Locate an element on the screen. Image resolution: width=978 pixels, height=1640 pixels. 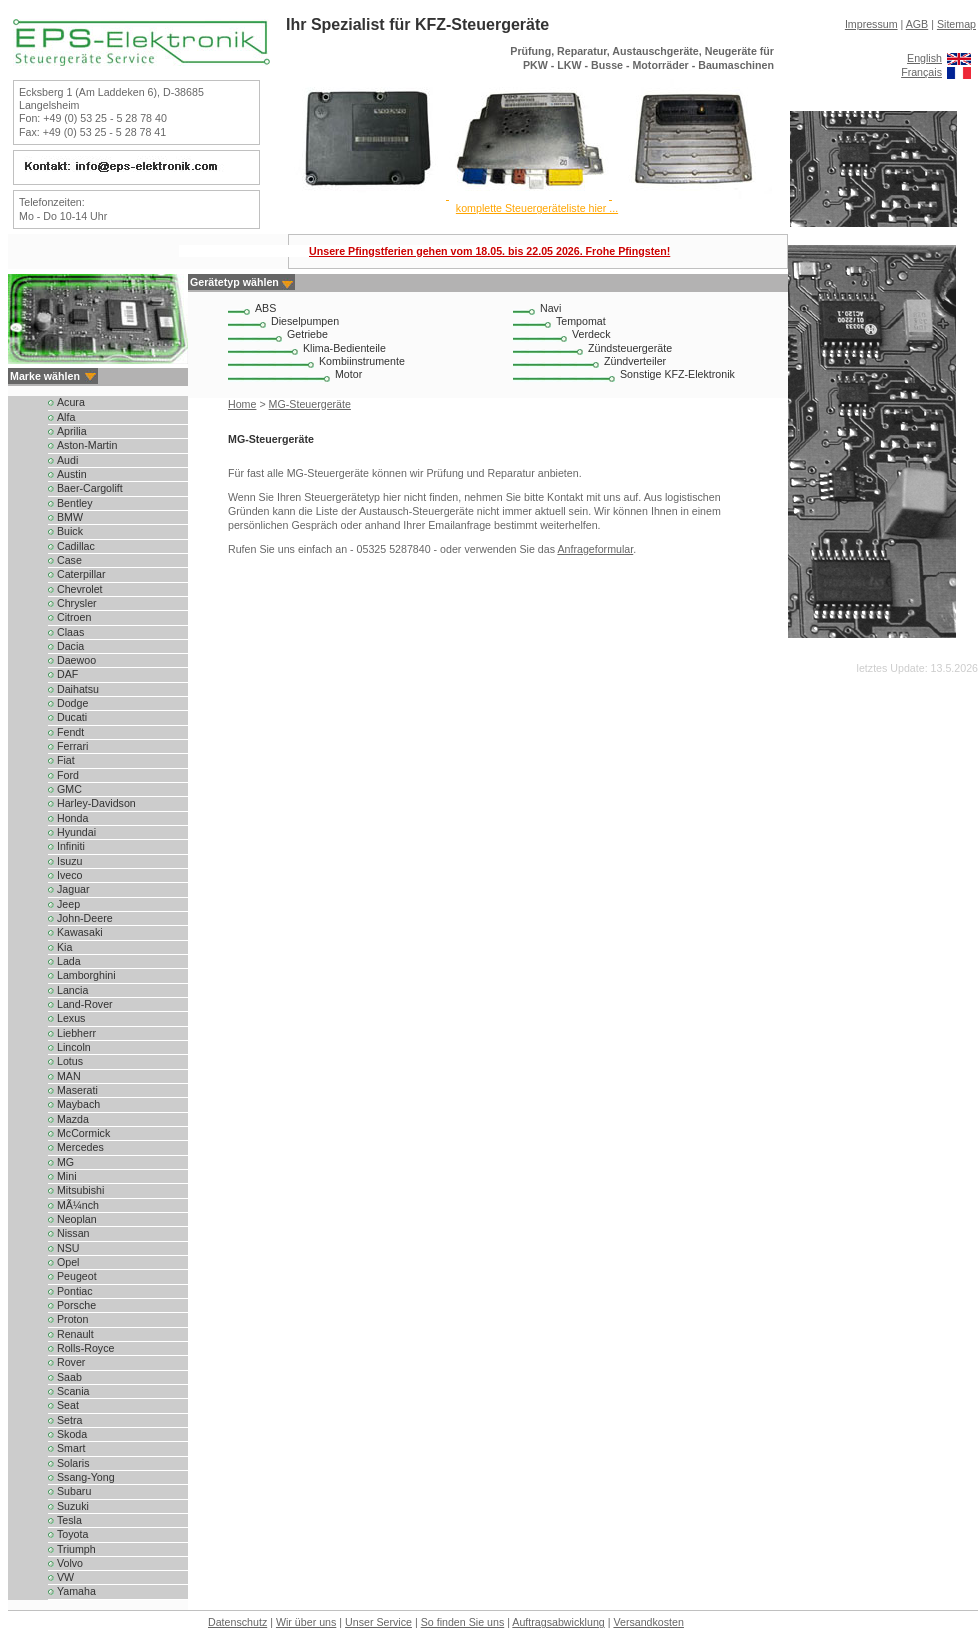
McCormick is located at coordinates (83, 1133).